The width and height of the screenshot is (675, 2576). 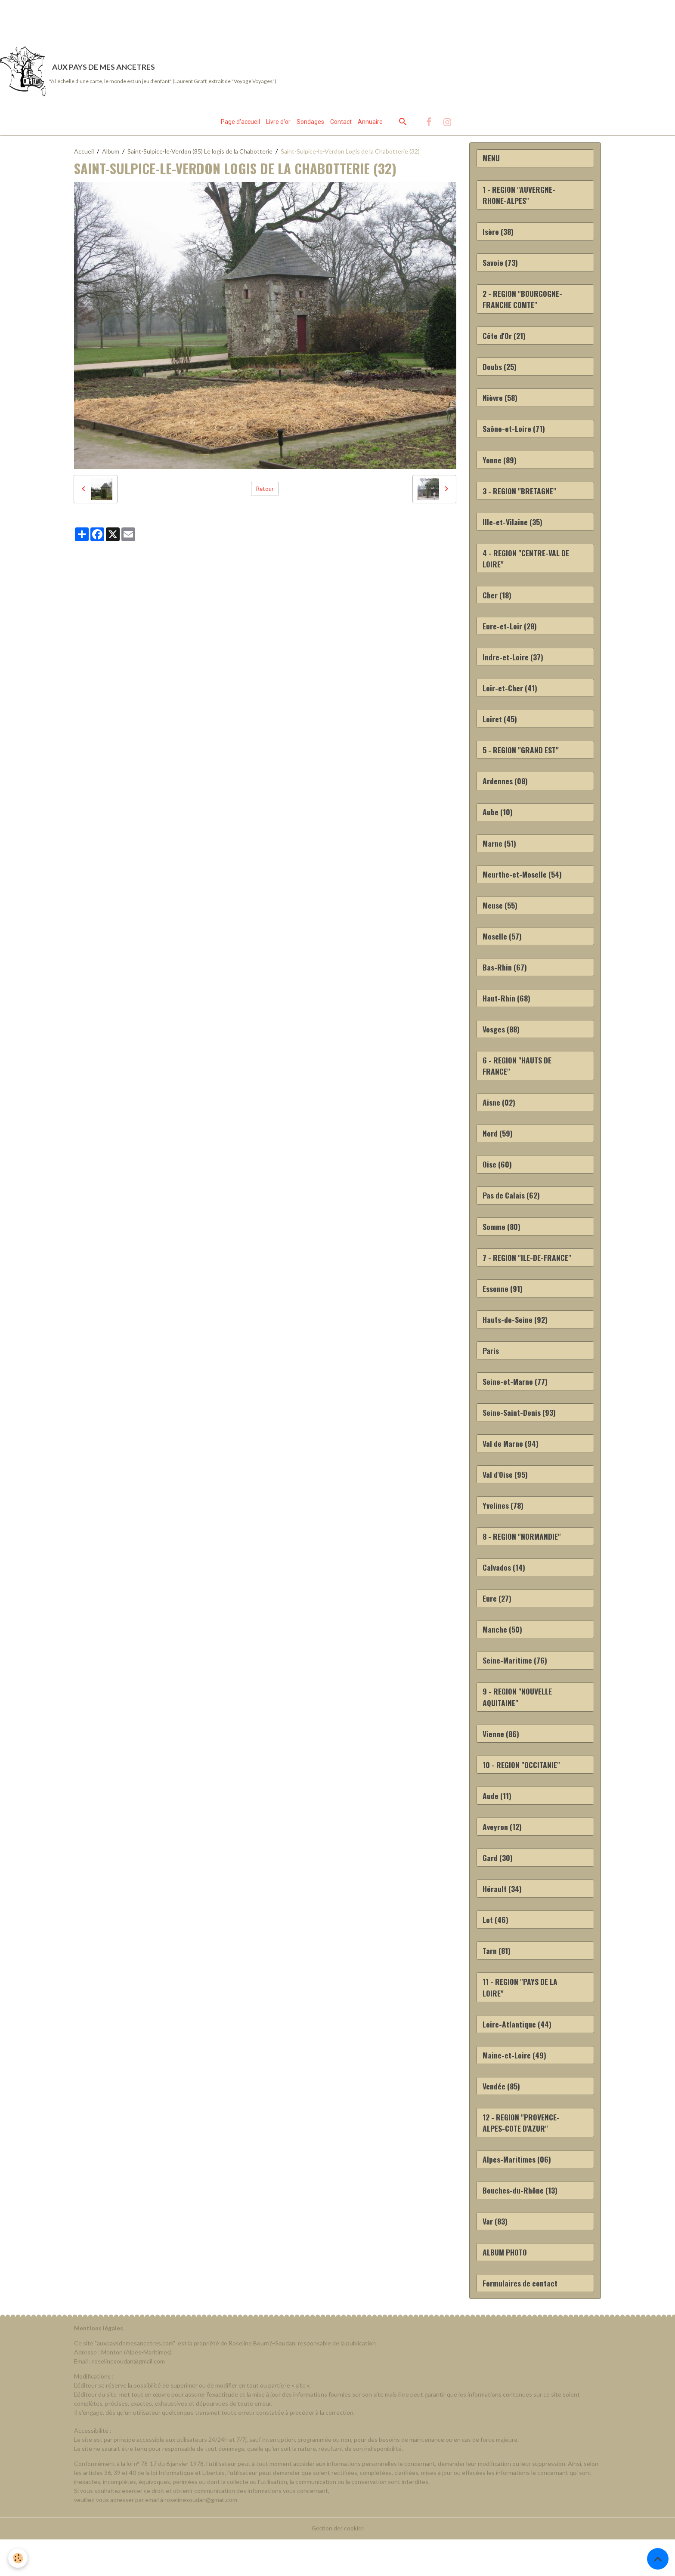 What do you see at coordinates (337, 2565) in the screenshot?
I see `Gestion des cookies` at bounding box center [337, 2565].